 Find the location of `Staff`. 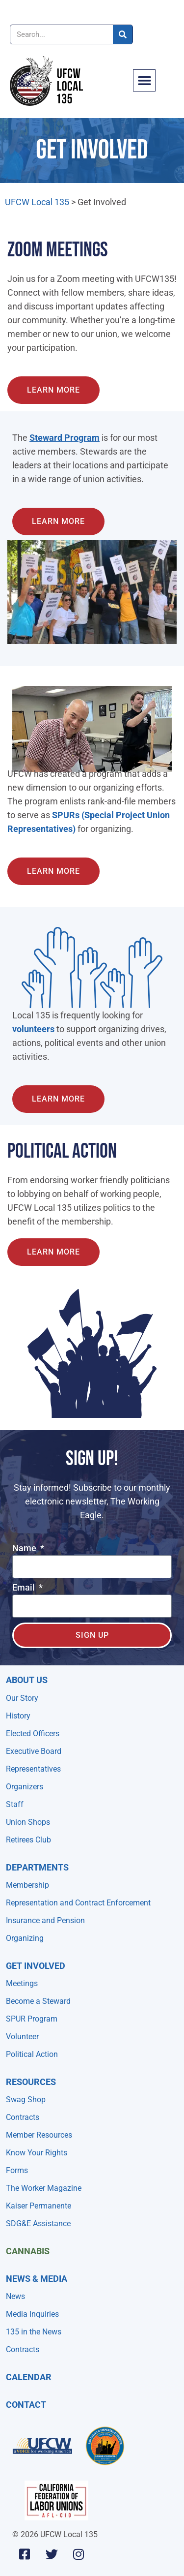

Staff is located at coordinates (15, 1804).